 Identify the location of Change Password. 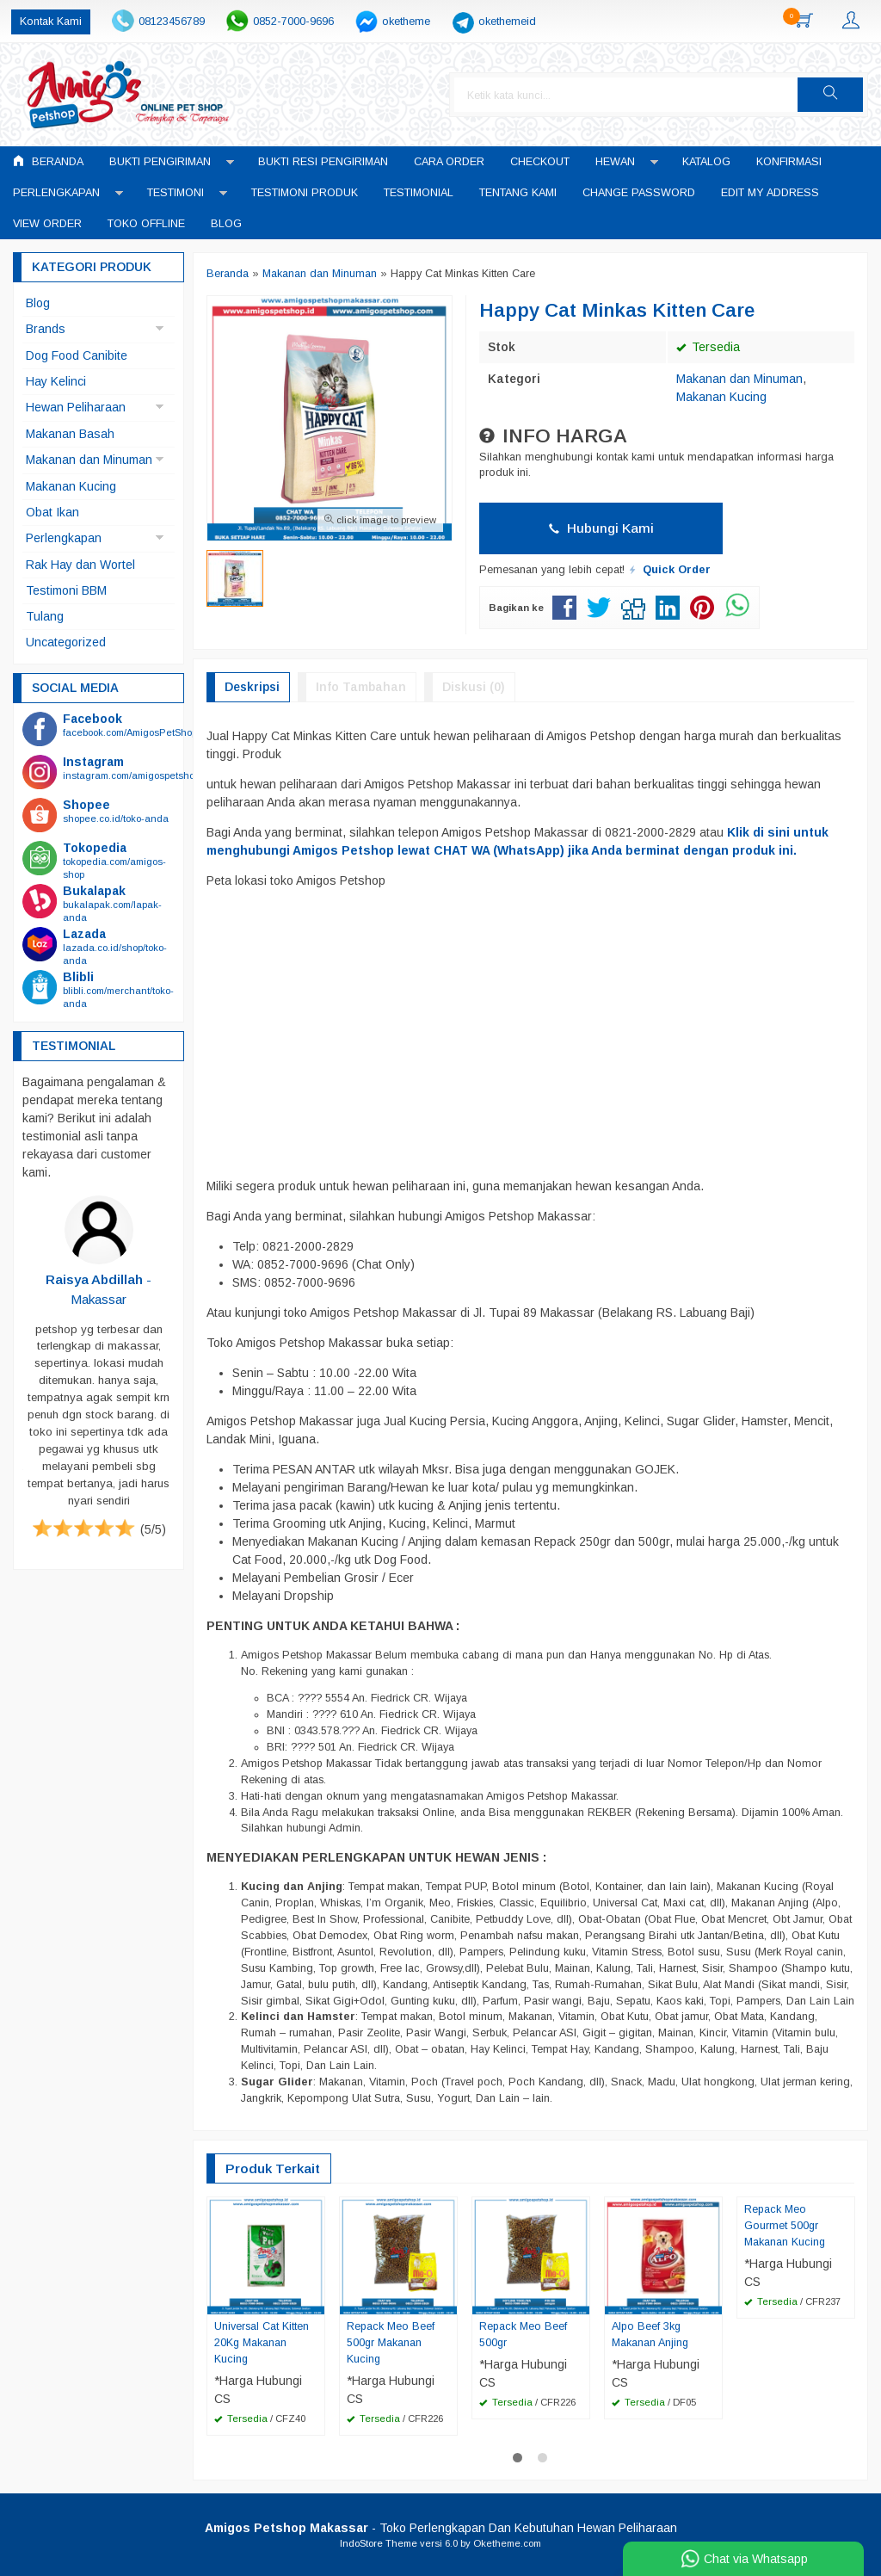
(638, 193).